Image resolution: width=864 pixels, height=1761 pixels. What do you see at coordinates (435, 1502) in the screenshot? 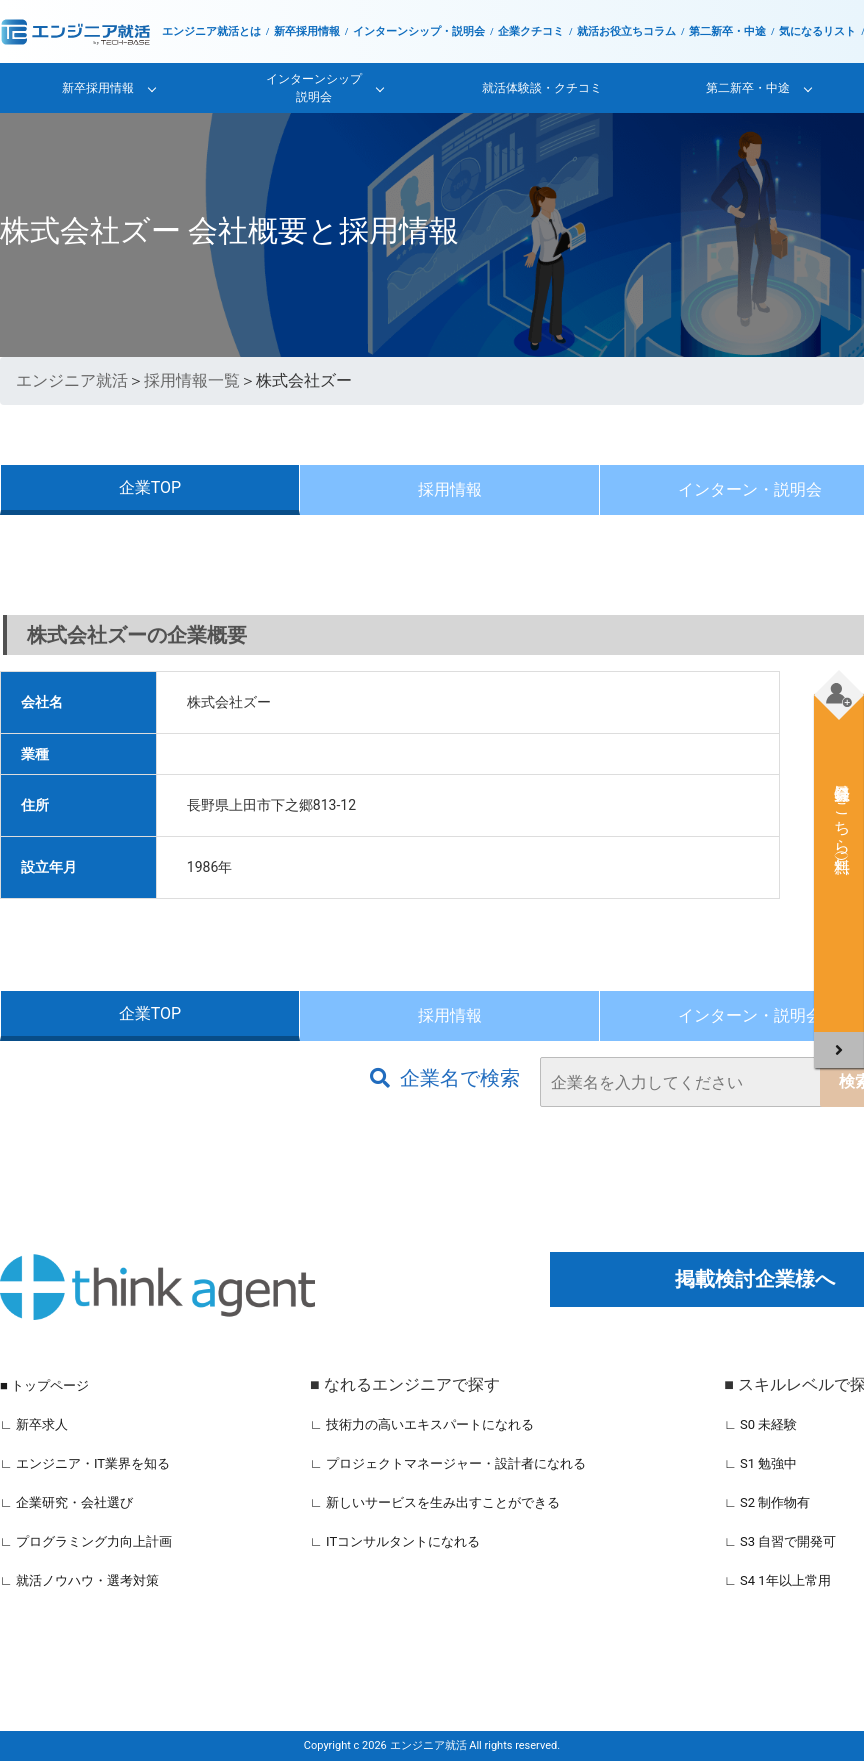
I see `∟ 新しいサービスを生み出すことができる` at bounding box center [435, 1502].